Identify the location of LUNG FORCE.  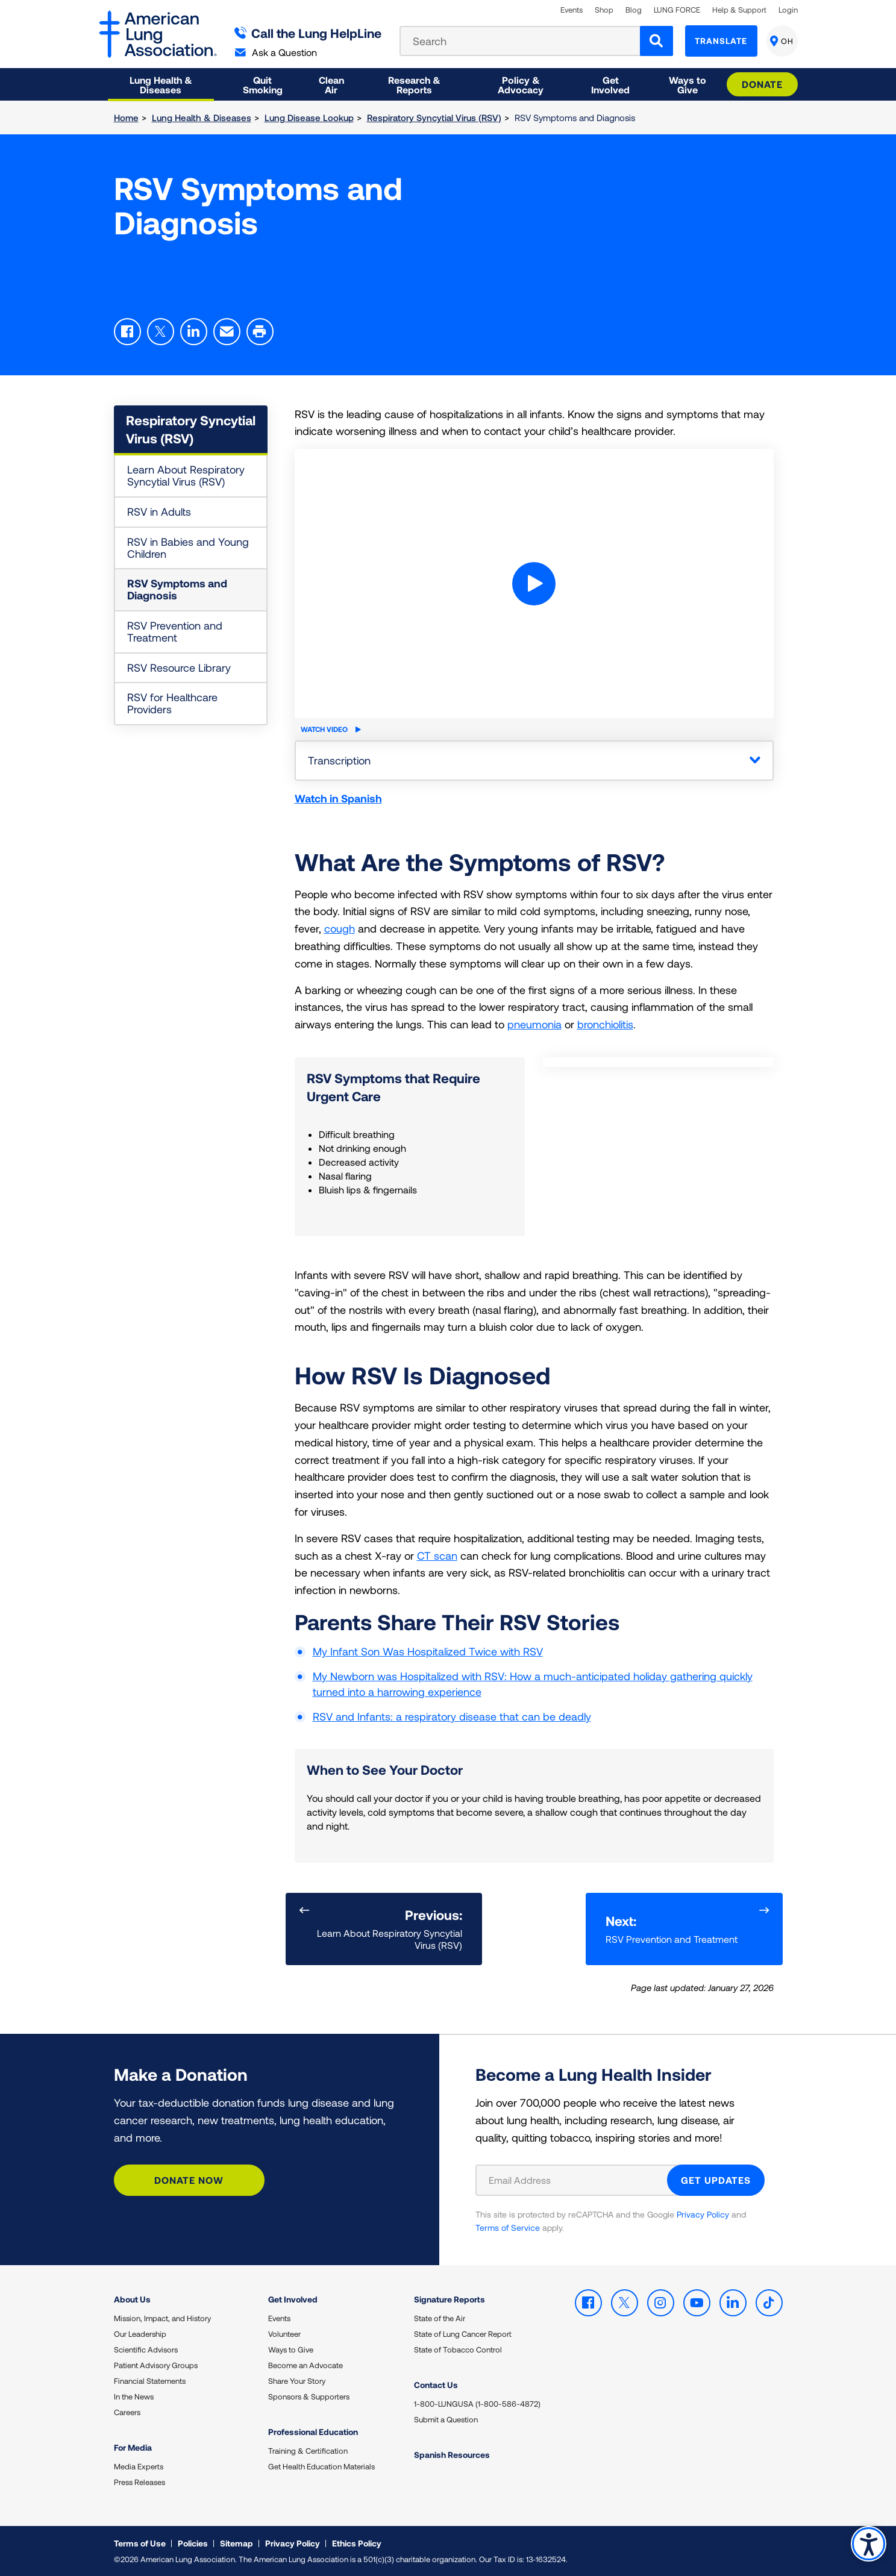
(677, 10).